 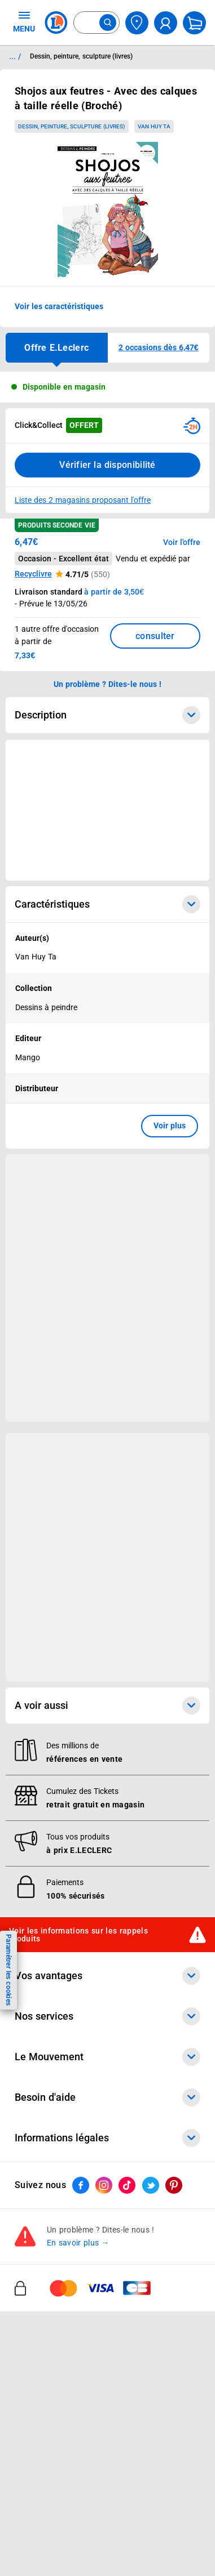 I want to click on Voir les caractéristiques [button], so click(x=59, y=306).